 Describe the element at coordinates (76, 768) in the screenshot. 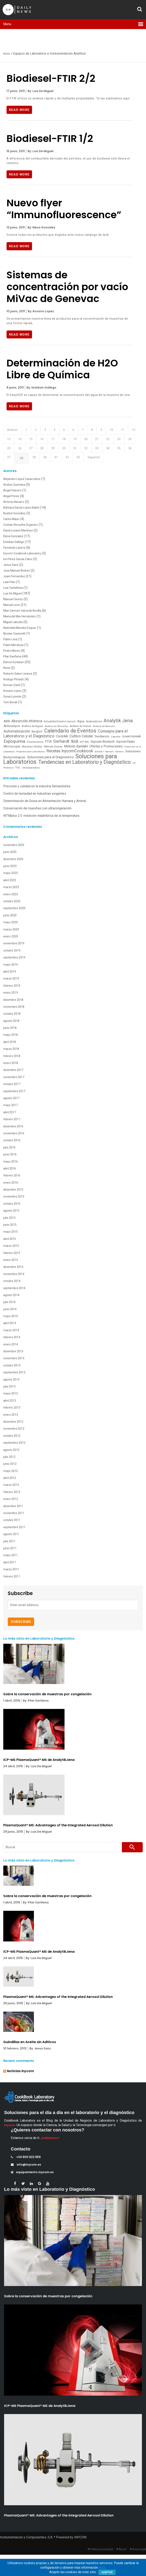

I see `Método Kjeldahl` at that location.